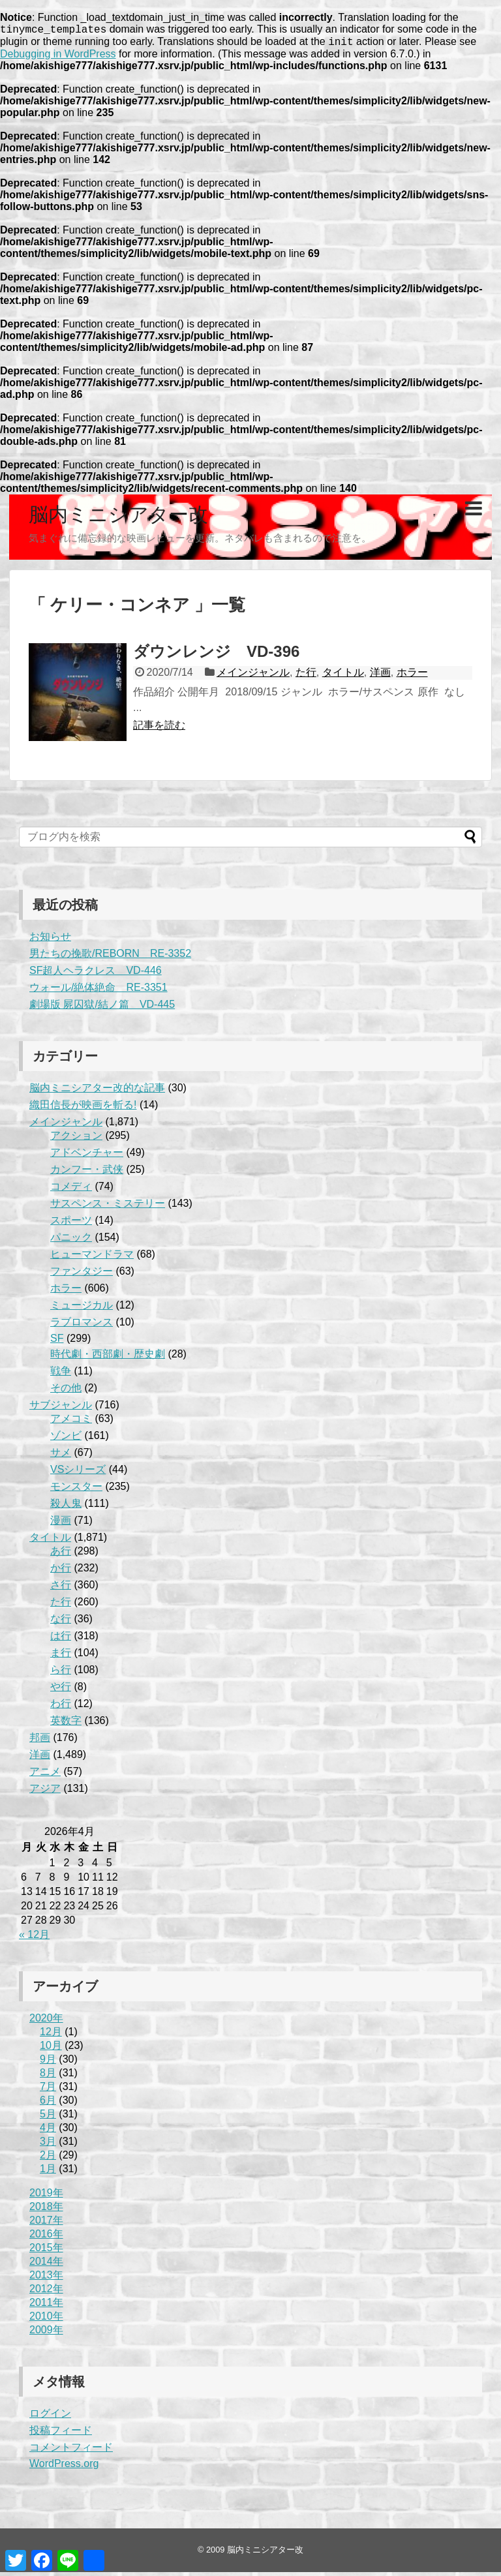 The width and height of the screenshot is (501, 2576). What do you see at coordinates (51, 2035) in the screenshot?
I see `12月` at bounding box center [51, 2035].